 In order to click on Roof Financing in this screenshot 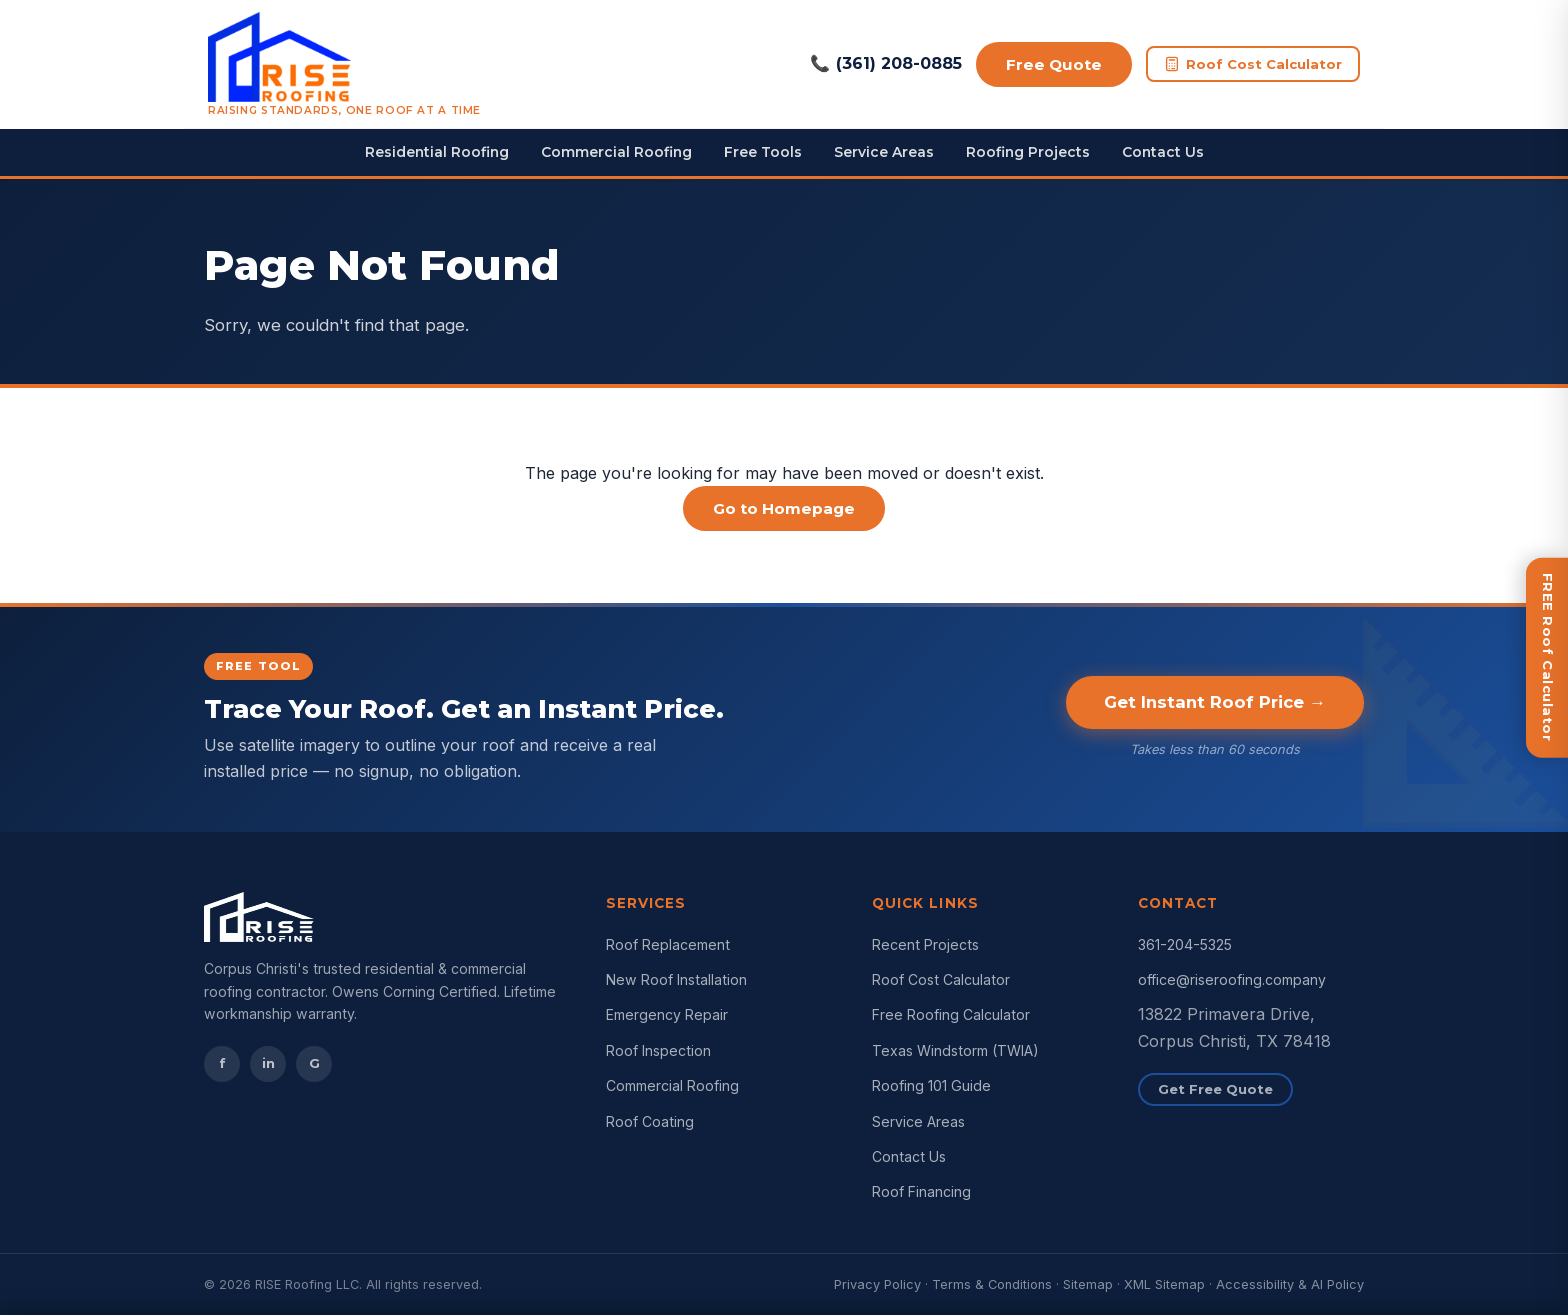, I will do `click(921, 1191)`.